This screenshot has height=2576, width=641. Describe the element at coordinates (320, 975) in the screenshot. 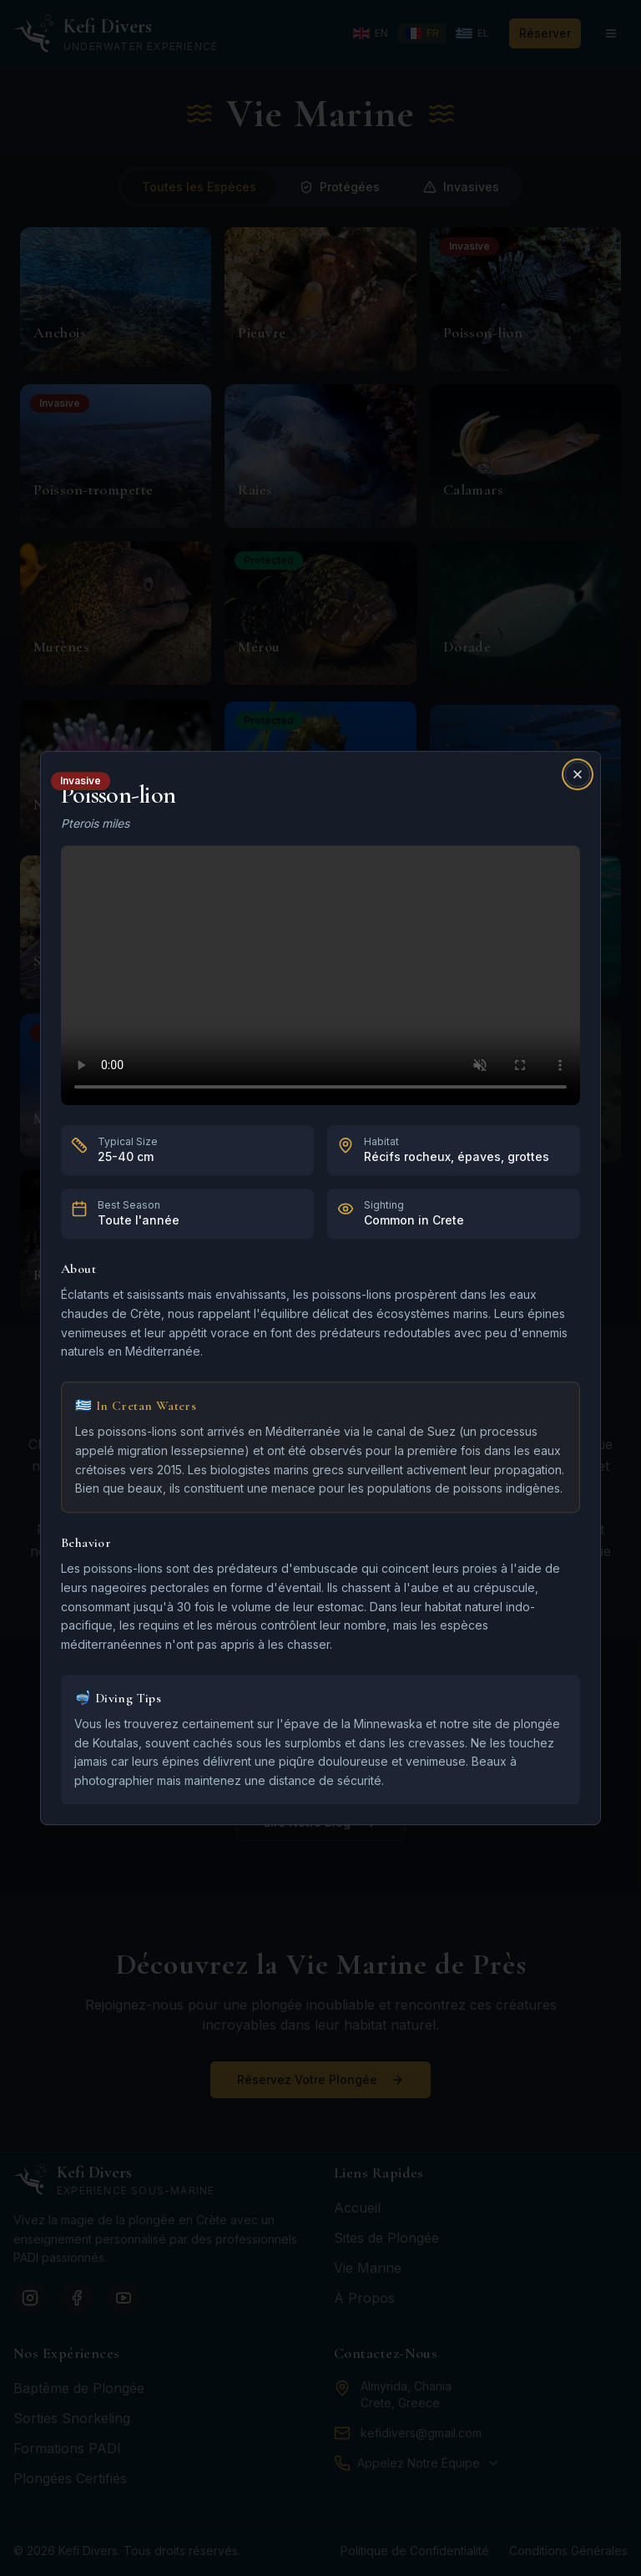

I see `Your browser does not support the video tag.` at that location.